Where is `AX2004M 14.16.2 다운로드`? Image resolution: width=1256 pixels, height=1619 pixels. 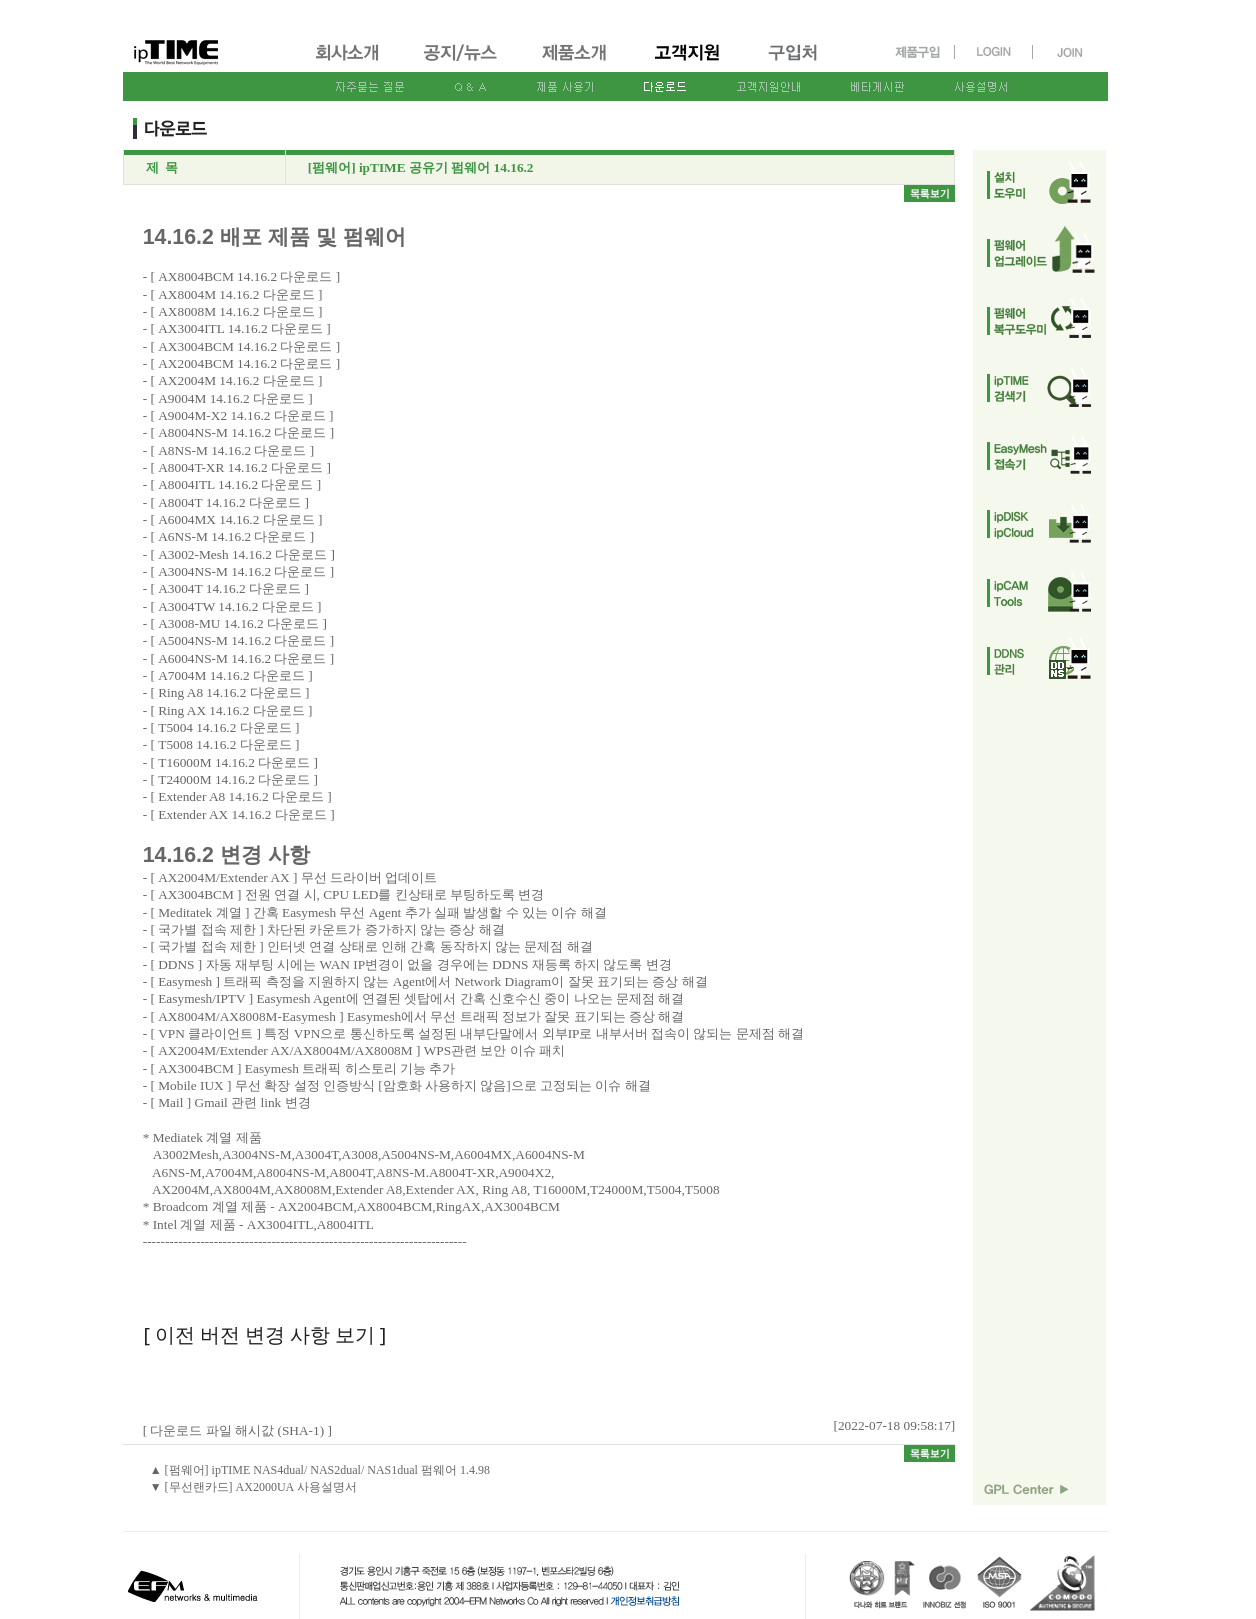
AX2004M 14.16.2 다운로드 is located at coordinates (236, 380).